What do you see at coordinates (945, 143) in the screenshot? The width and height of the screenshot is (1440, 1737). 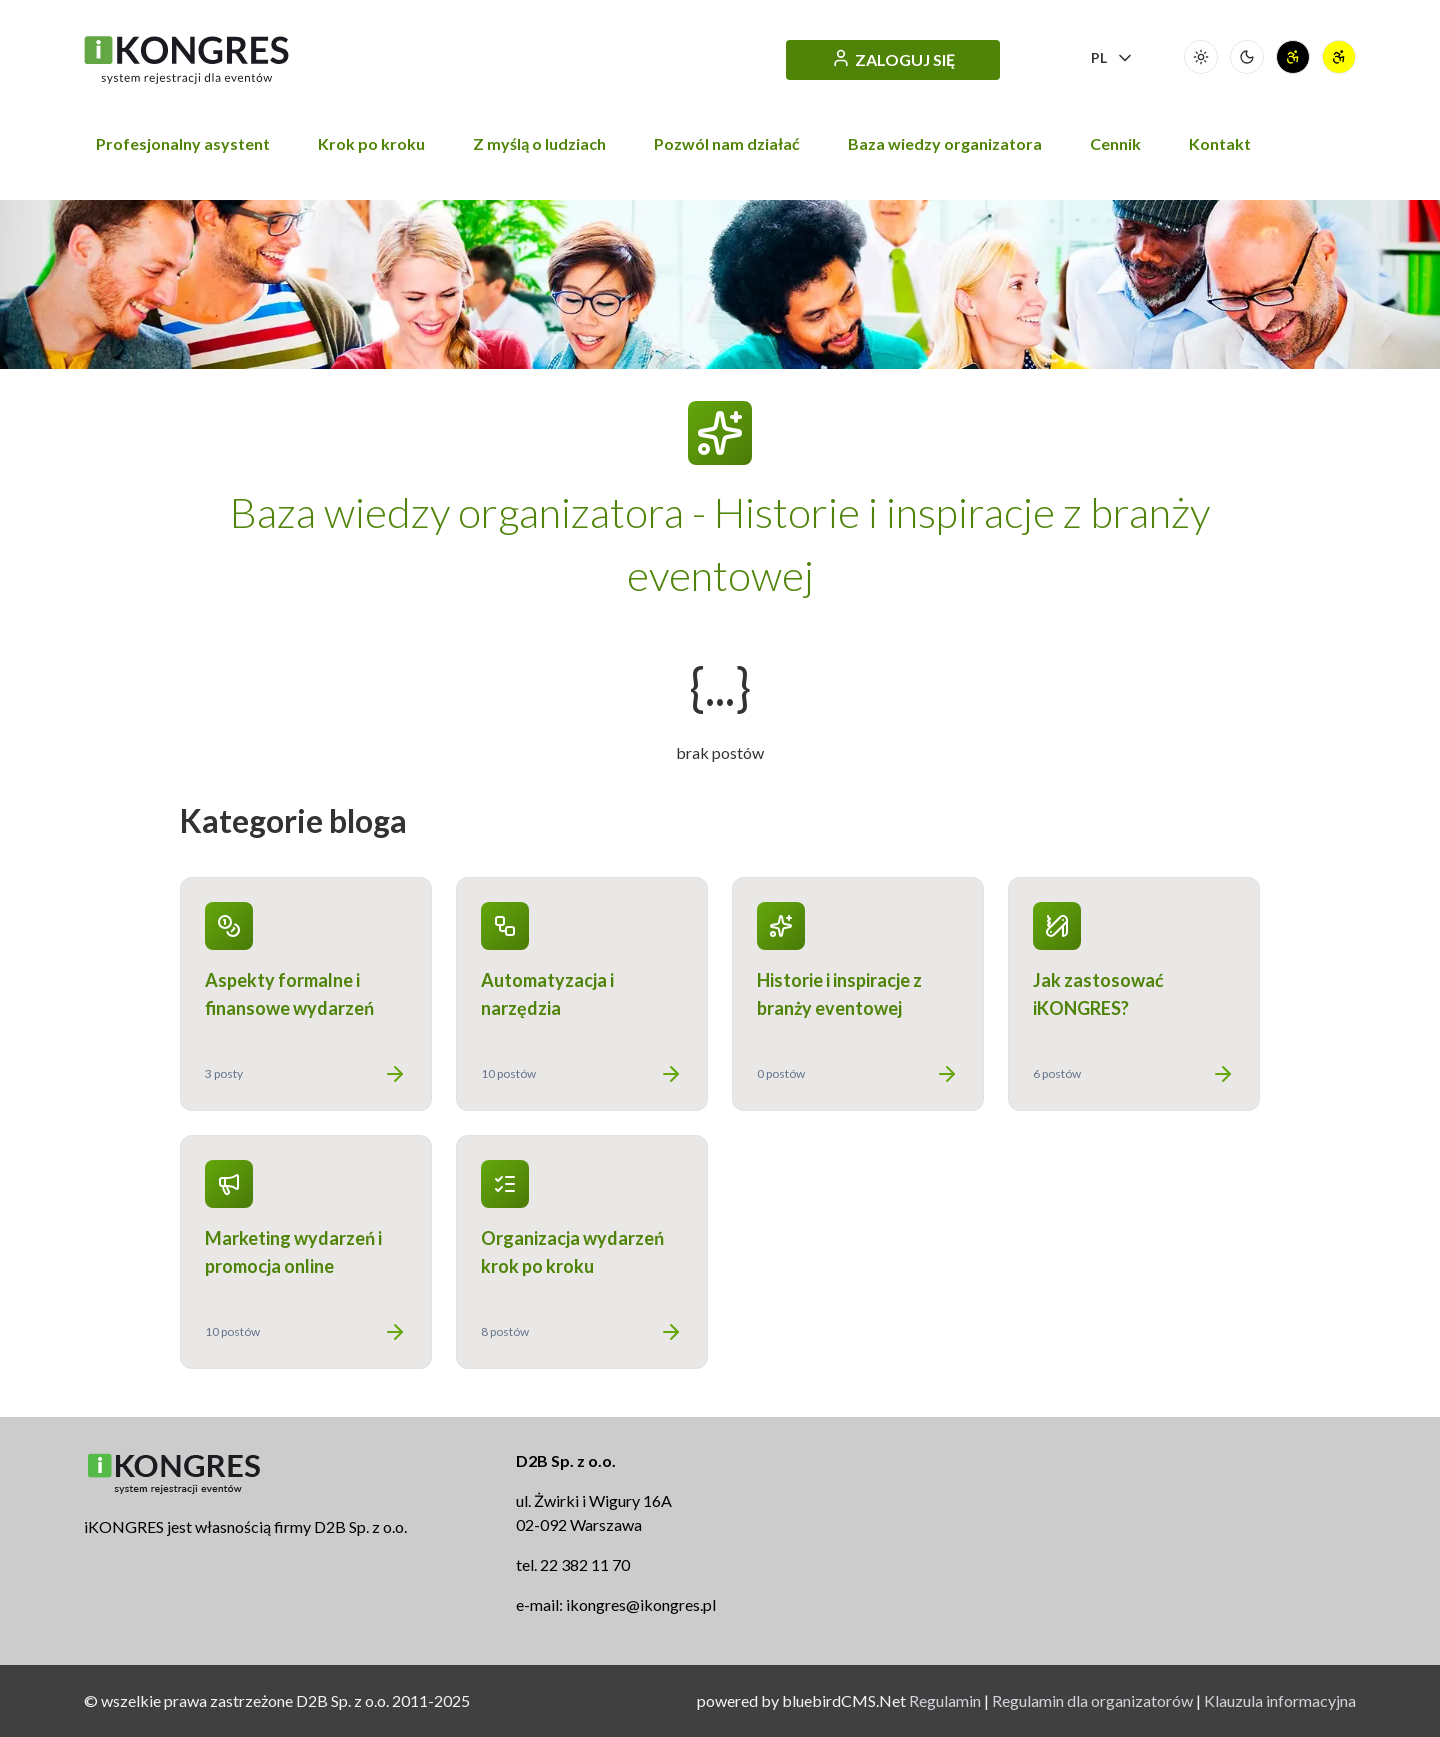 I see `Baza wiedzy organizatora` at bounding box center [945, 143].